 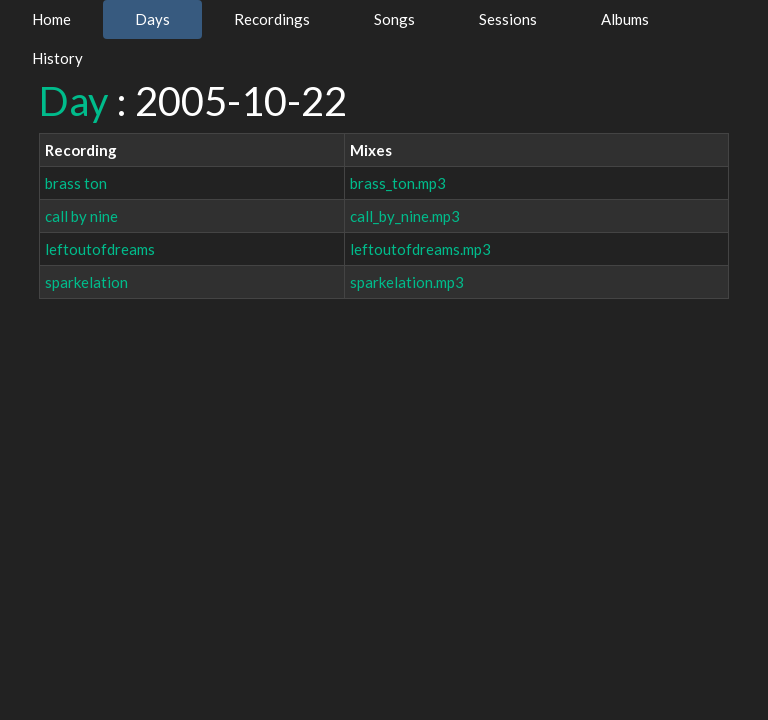 What do you see at coordinates (508, 19) in the screenshot?
I see `Sessions` at bounding box center [508, 19].